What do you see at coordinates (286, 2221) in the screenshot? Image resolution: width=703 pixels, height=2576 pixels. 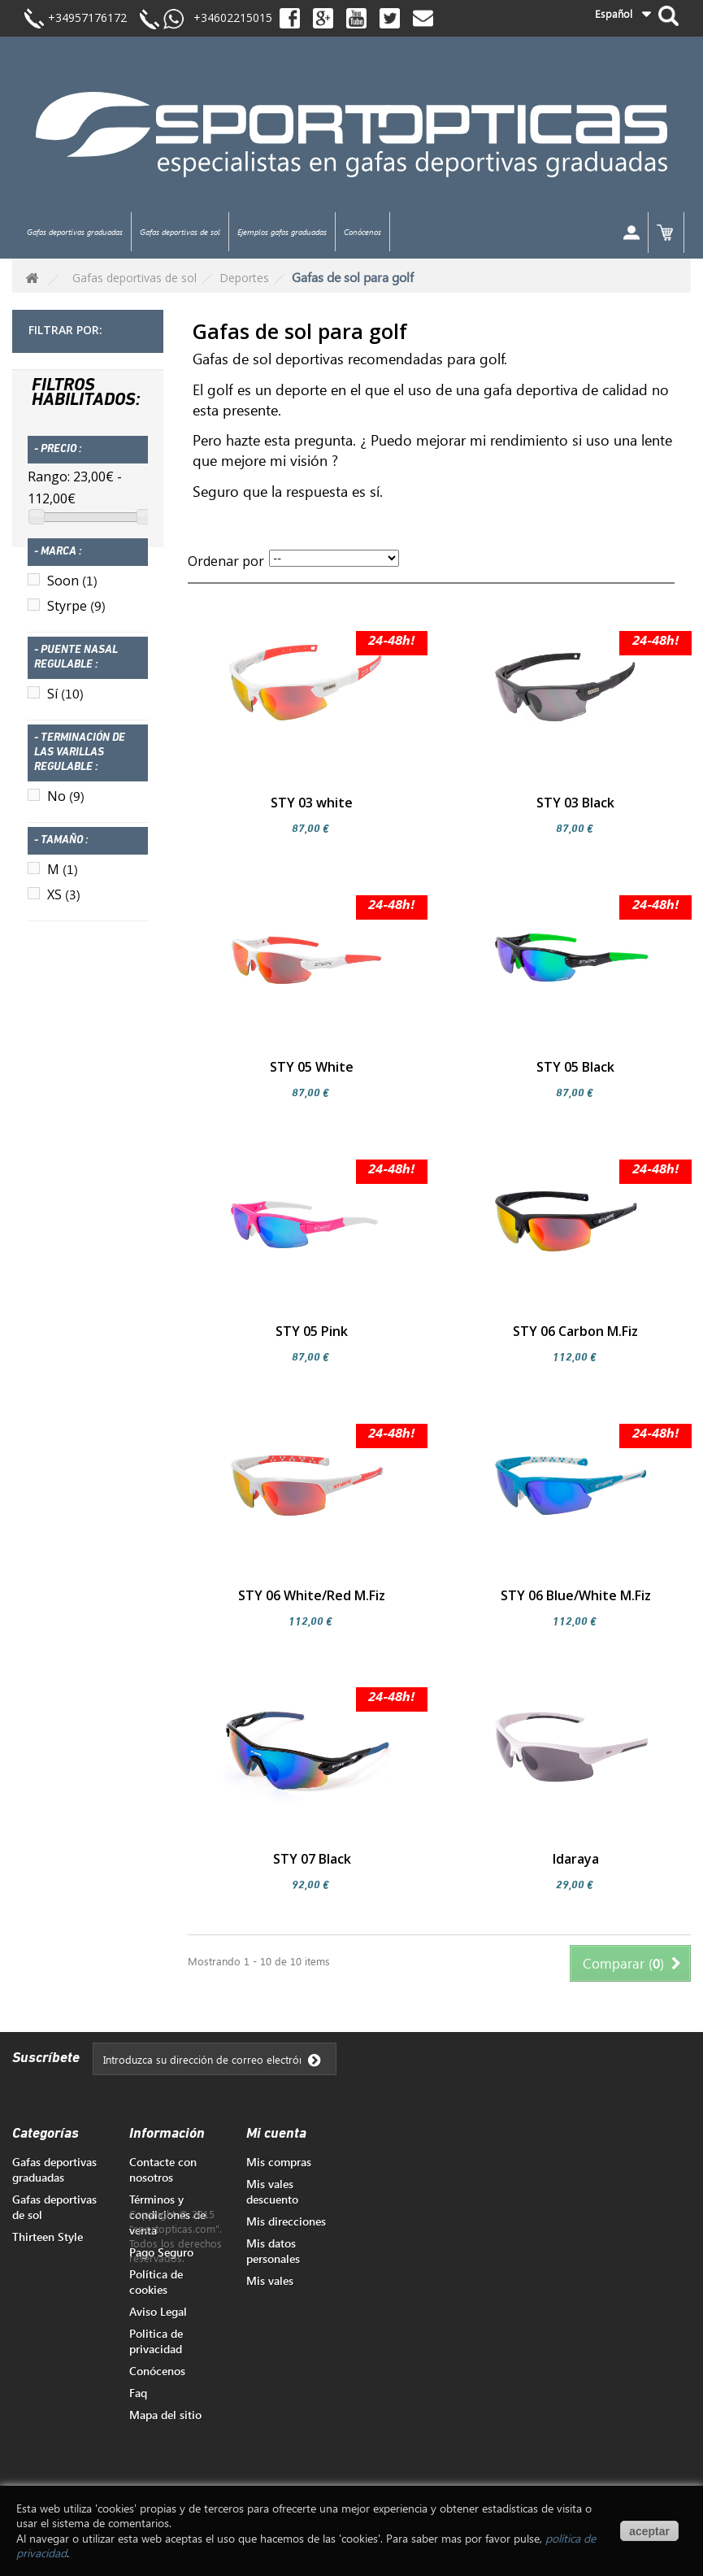 I see `Mis direcciones` at bounding box center [286, 2221].